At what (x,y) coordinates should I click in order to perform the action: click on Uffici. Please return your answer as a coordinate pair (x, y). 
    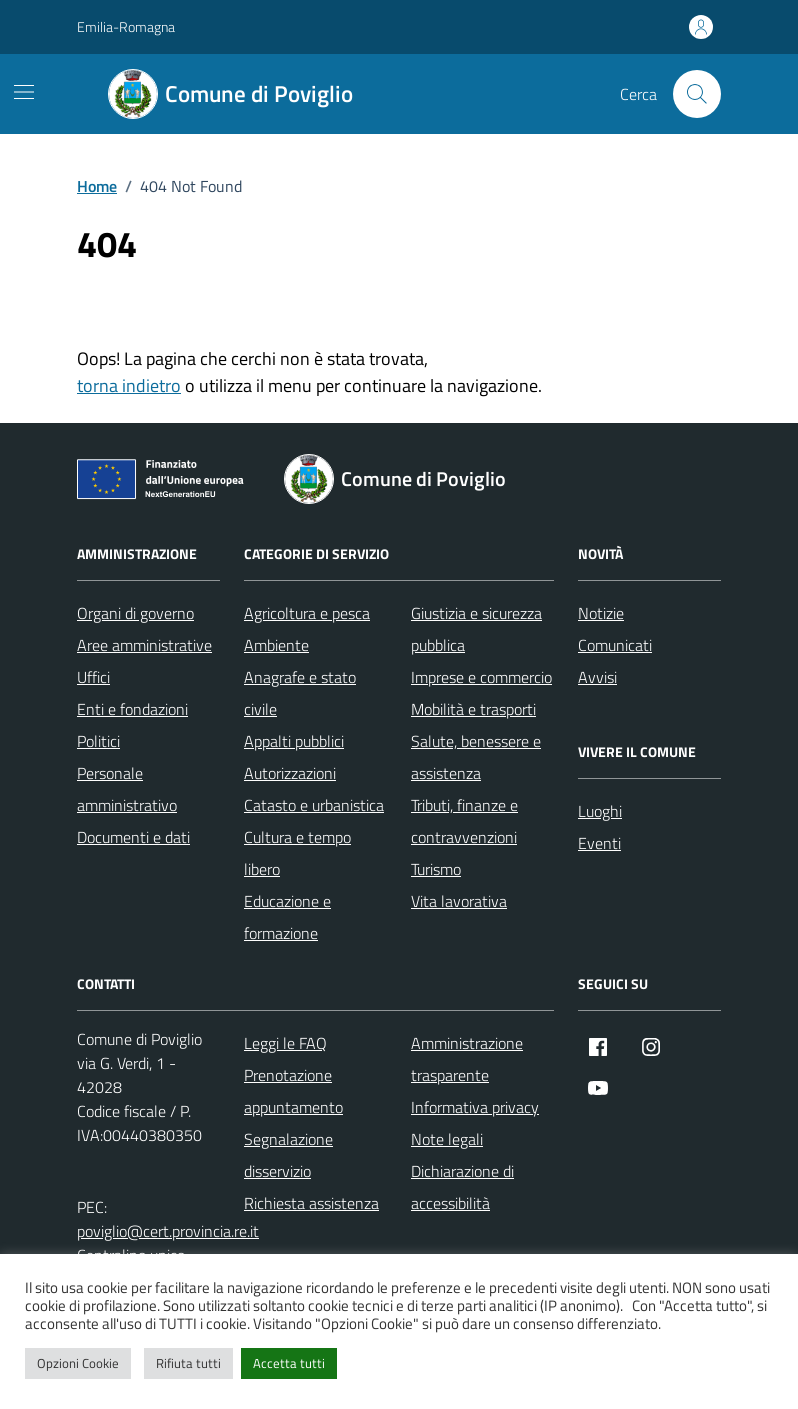
    Looking at the image, I should click on (93, 677).